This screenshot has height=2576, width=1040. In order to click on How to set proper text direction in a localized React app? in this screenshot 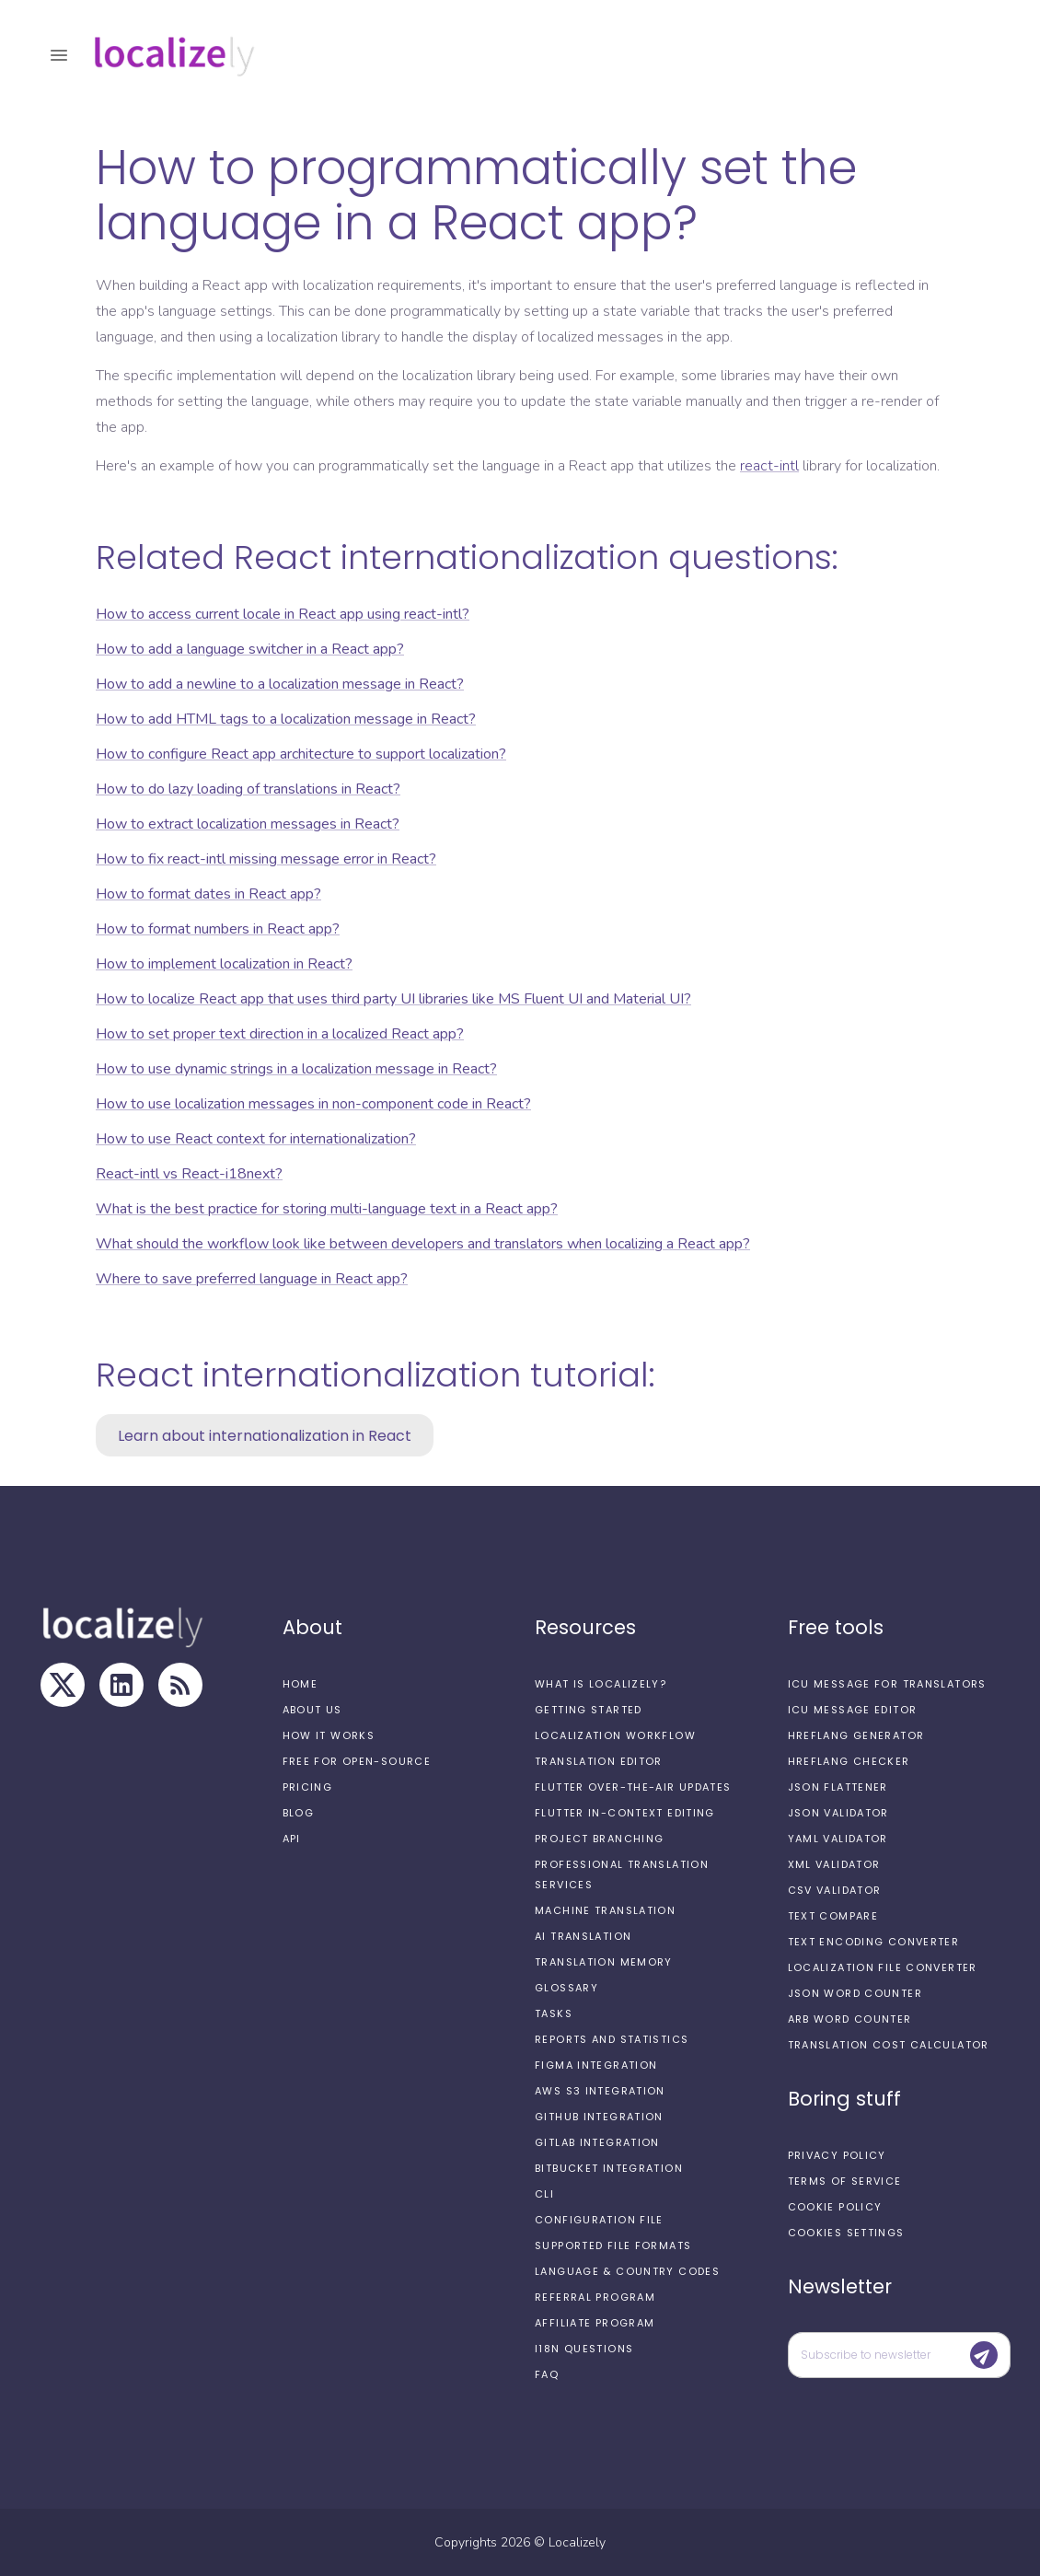, I will do `click(280, 1034)`.